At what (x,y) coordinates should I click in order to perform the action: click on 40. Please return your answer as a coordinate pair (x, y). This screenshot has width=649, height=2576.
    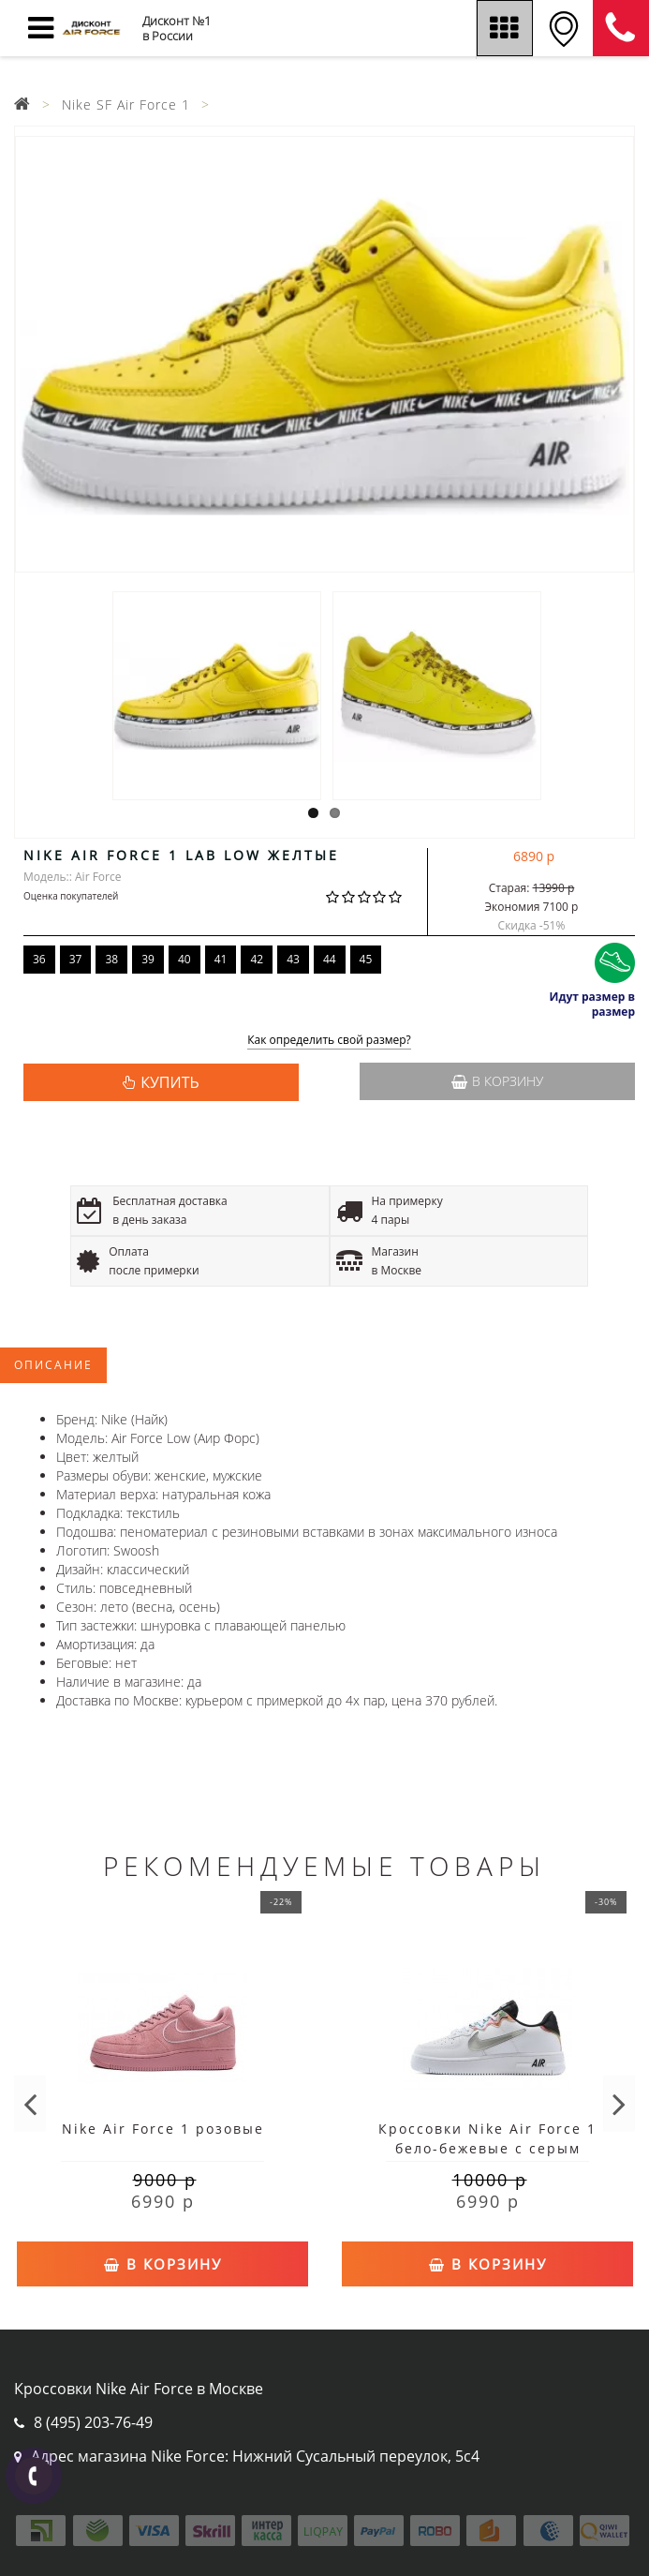
    Looking at the image, I should click on (184, 959).